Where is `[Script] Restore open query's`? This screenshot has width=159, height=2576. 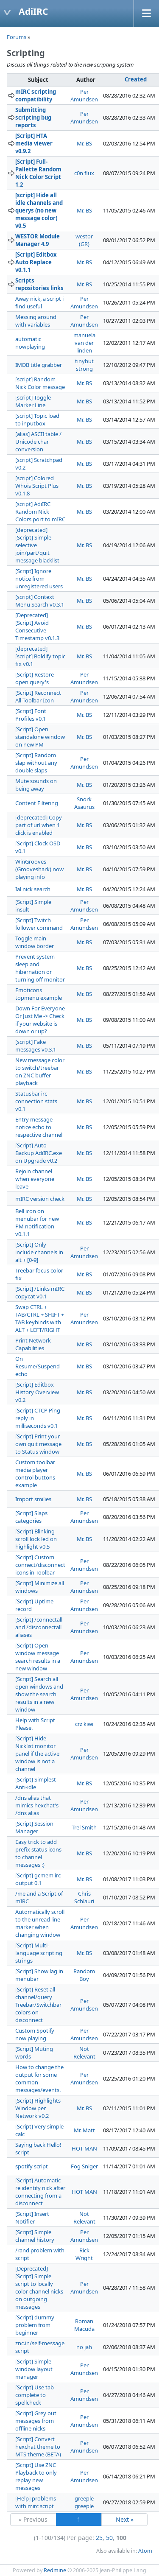 [Script] Restore open query's is located at coordinates (34, 678).